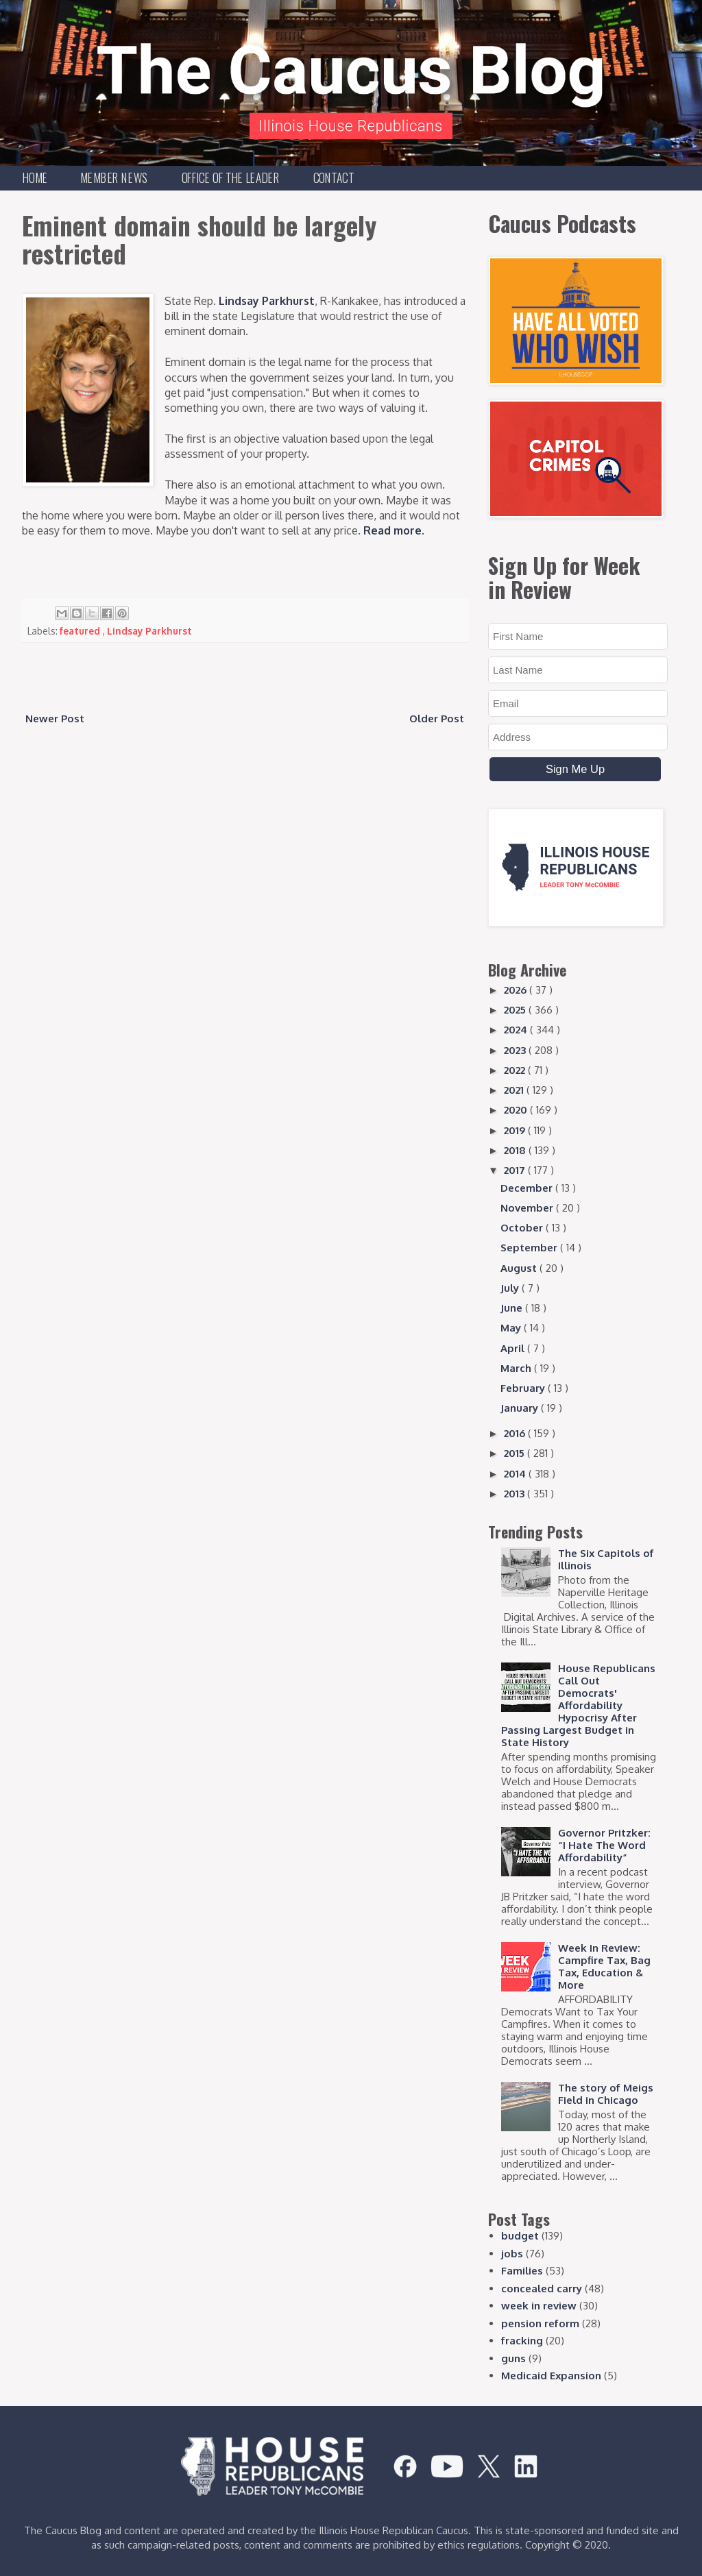 The width and height of the screenshot is (702, 2576). What do you see at coordinates (520, 2235) in the screenshot?
I see `budget` at bounding box center [520, 2235].